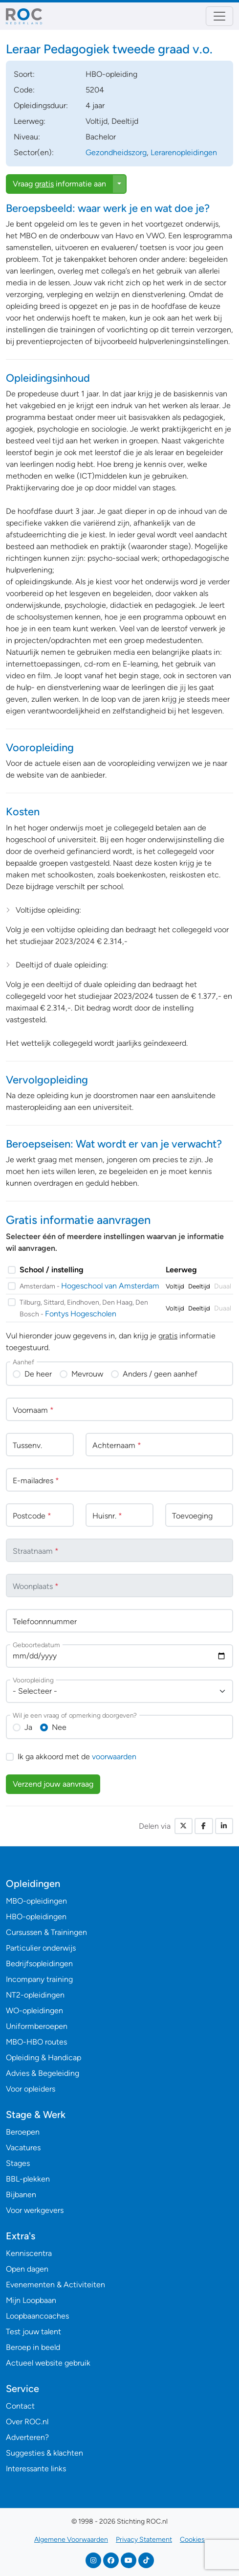 This screenshot has height=2576, width=239. What do you see at coordinates (24, 74) in the screenshot?
I see `Soort:` at bounding box center [24, 74].